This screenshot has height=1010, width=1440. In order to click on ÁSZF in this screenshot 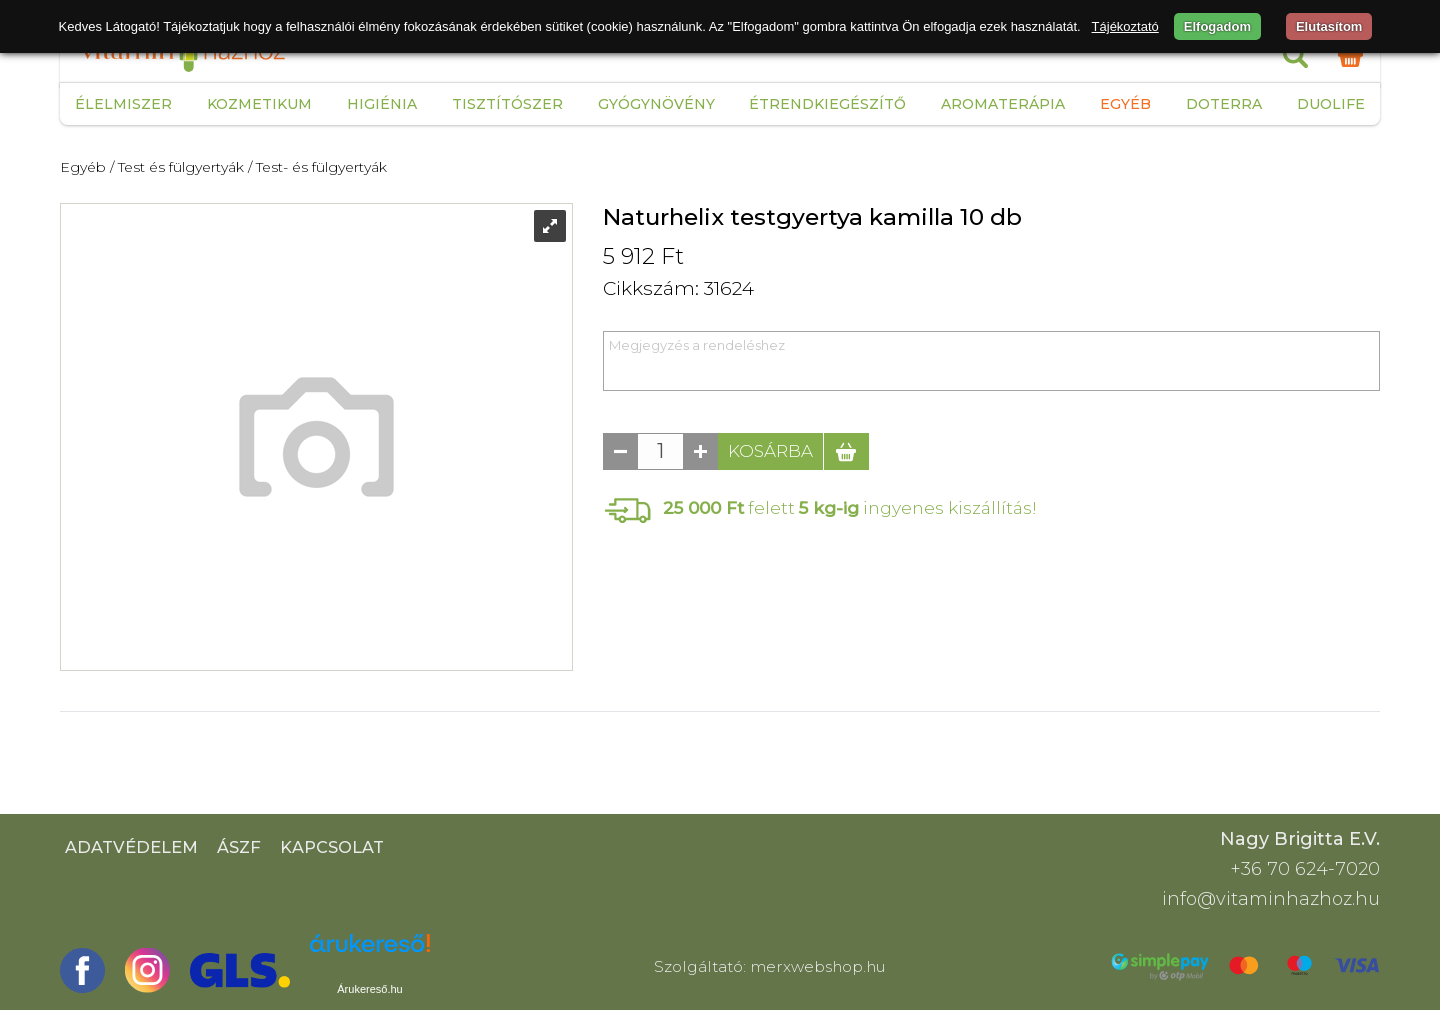, I will do `click(239, 847)`.